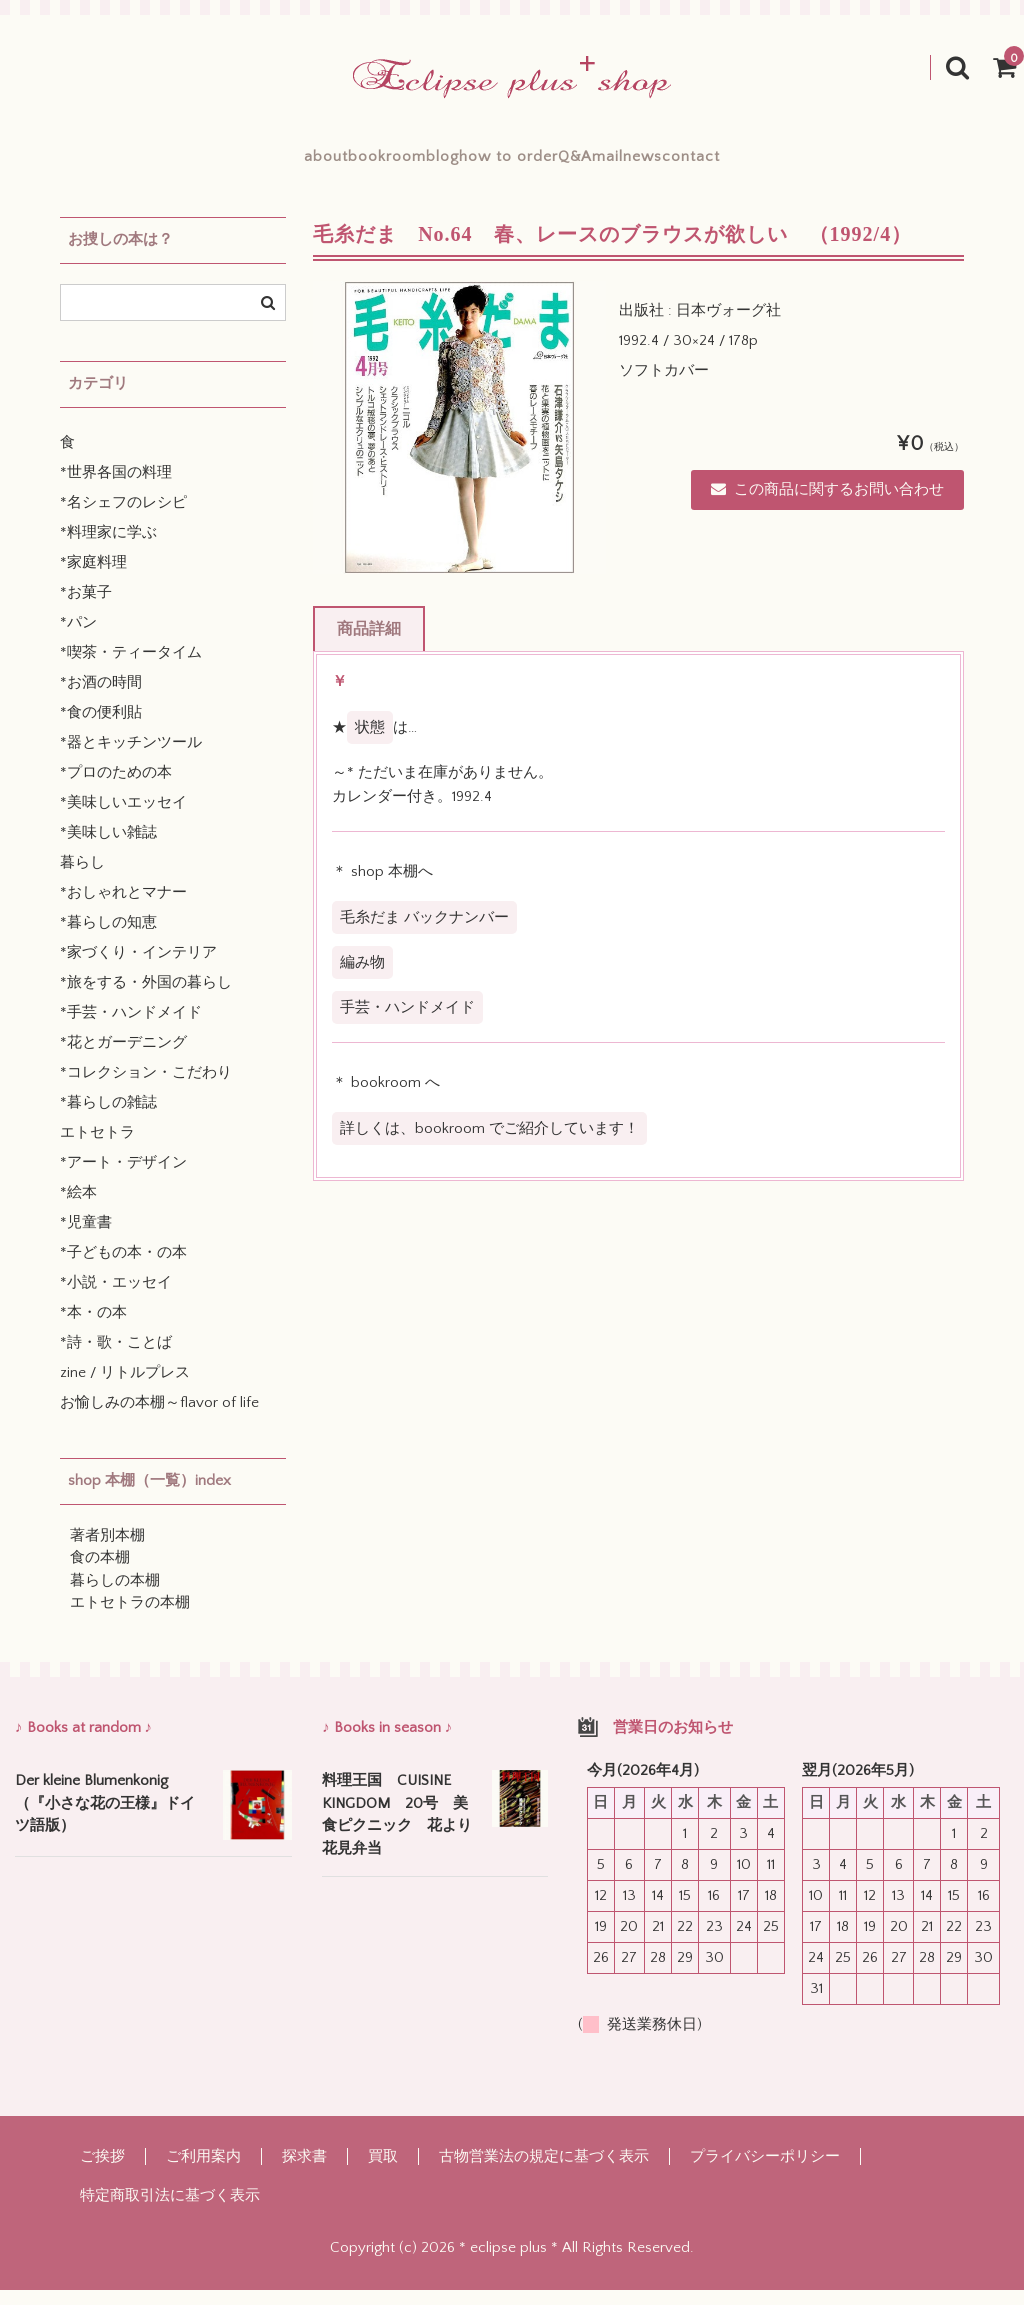 Image resolution: width=1024 pixels, height=2305 pixels. Describe the element at coordinates (123, 517) in the screenshot. I see `*名シェフのレシピ` at that location.